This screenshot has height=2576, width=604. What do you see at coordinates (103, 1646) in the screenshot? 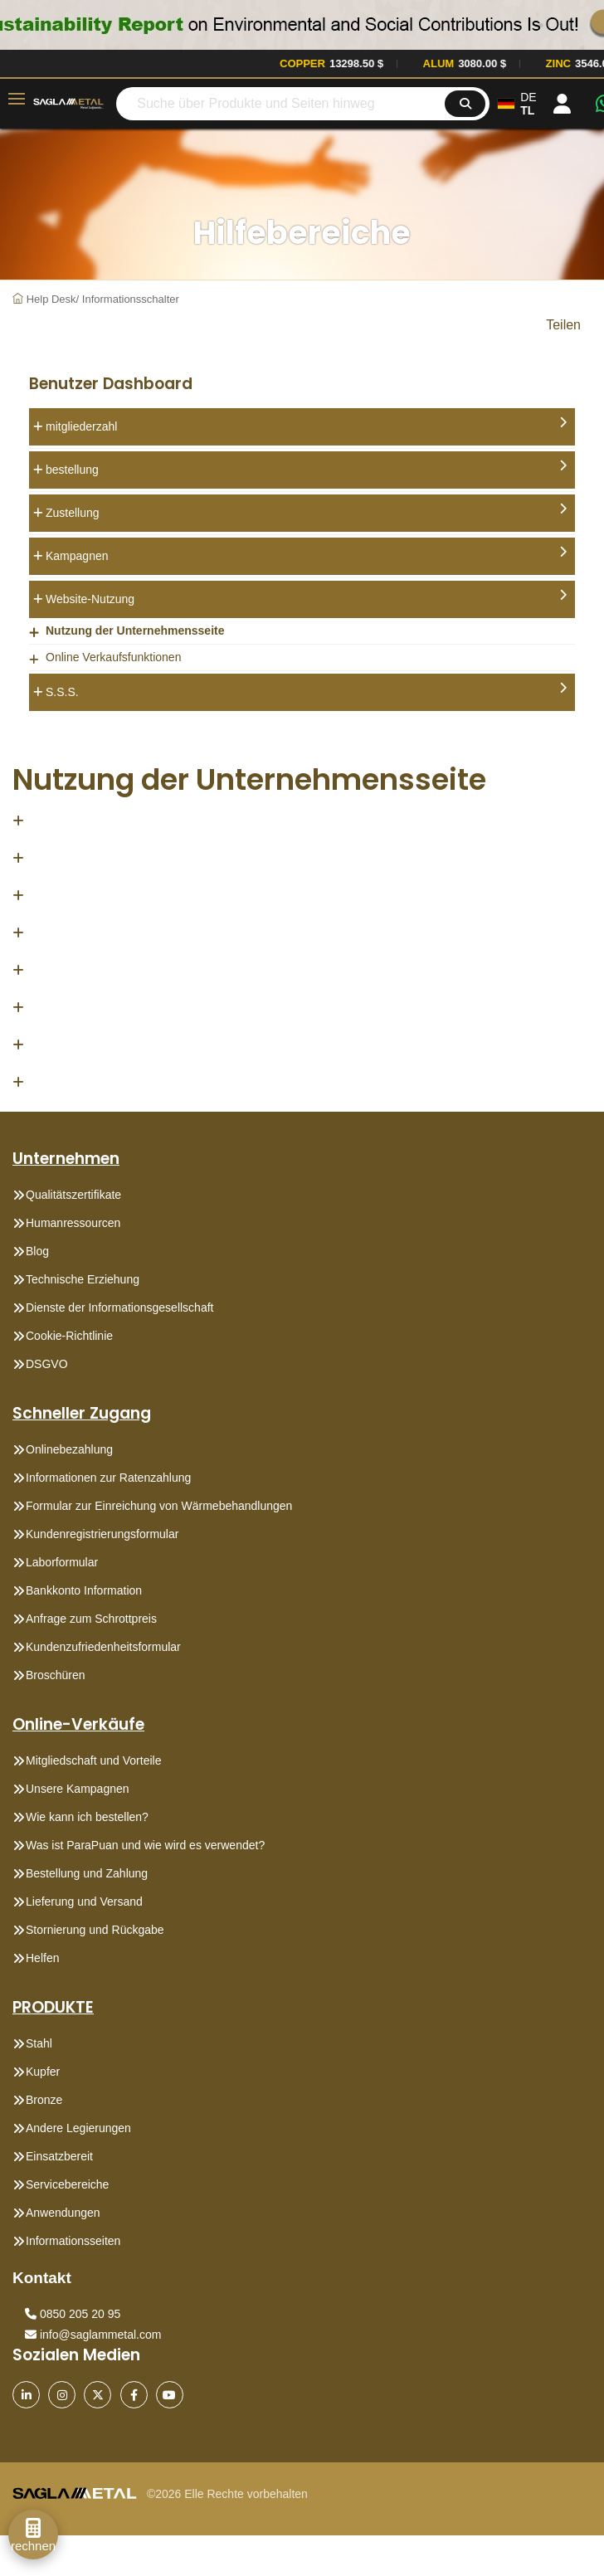
I see `Kundenzufriedenheitsformular` at bounding box center [103, 1646].